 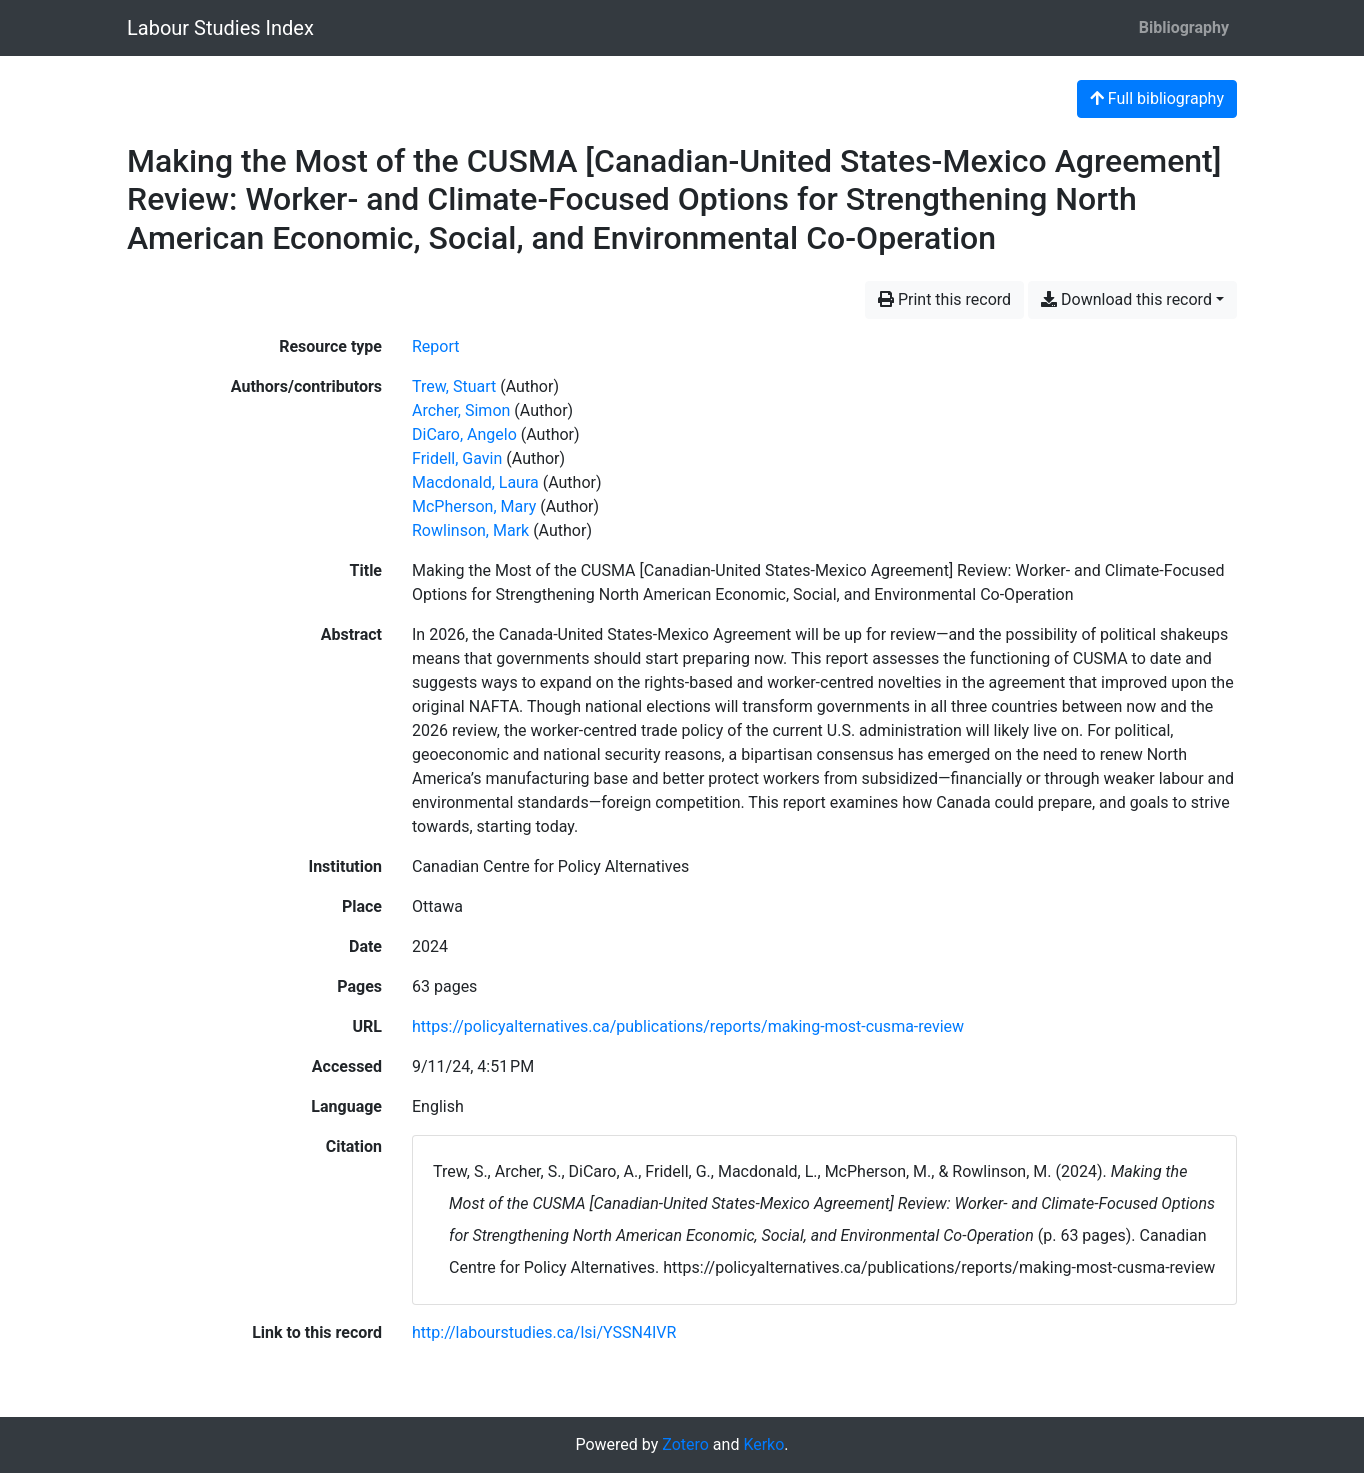 I want to click on Macdonald, Laura [Search 'Macdonald, Laura'], so click(x=475, y=482).